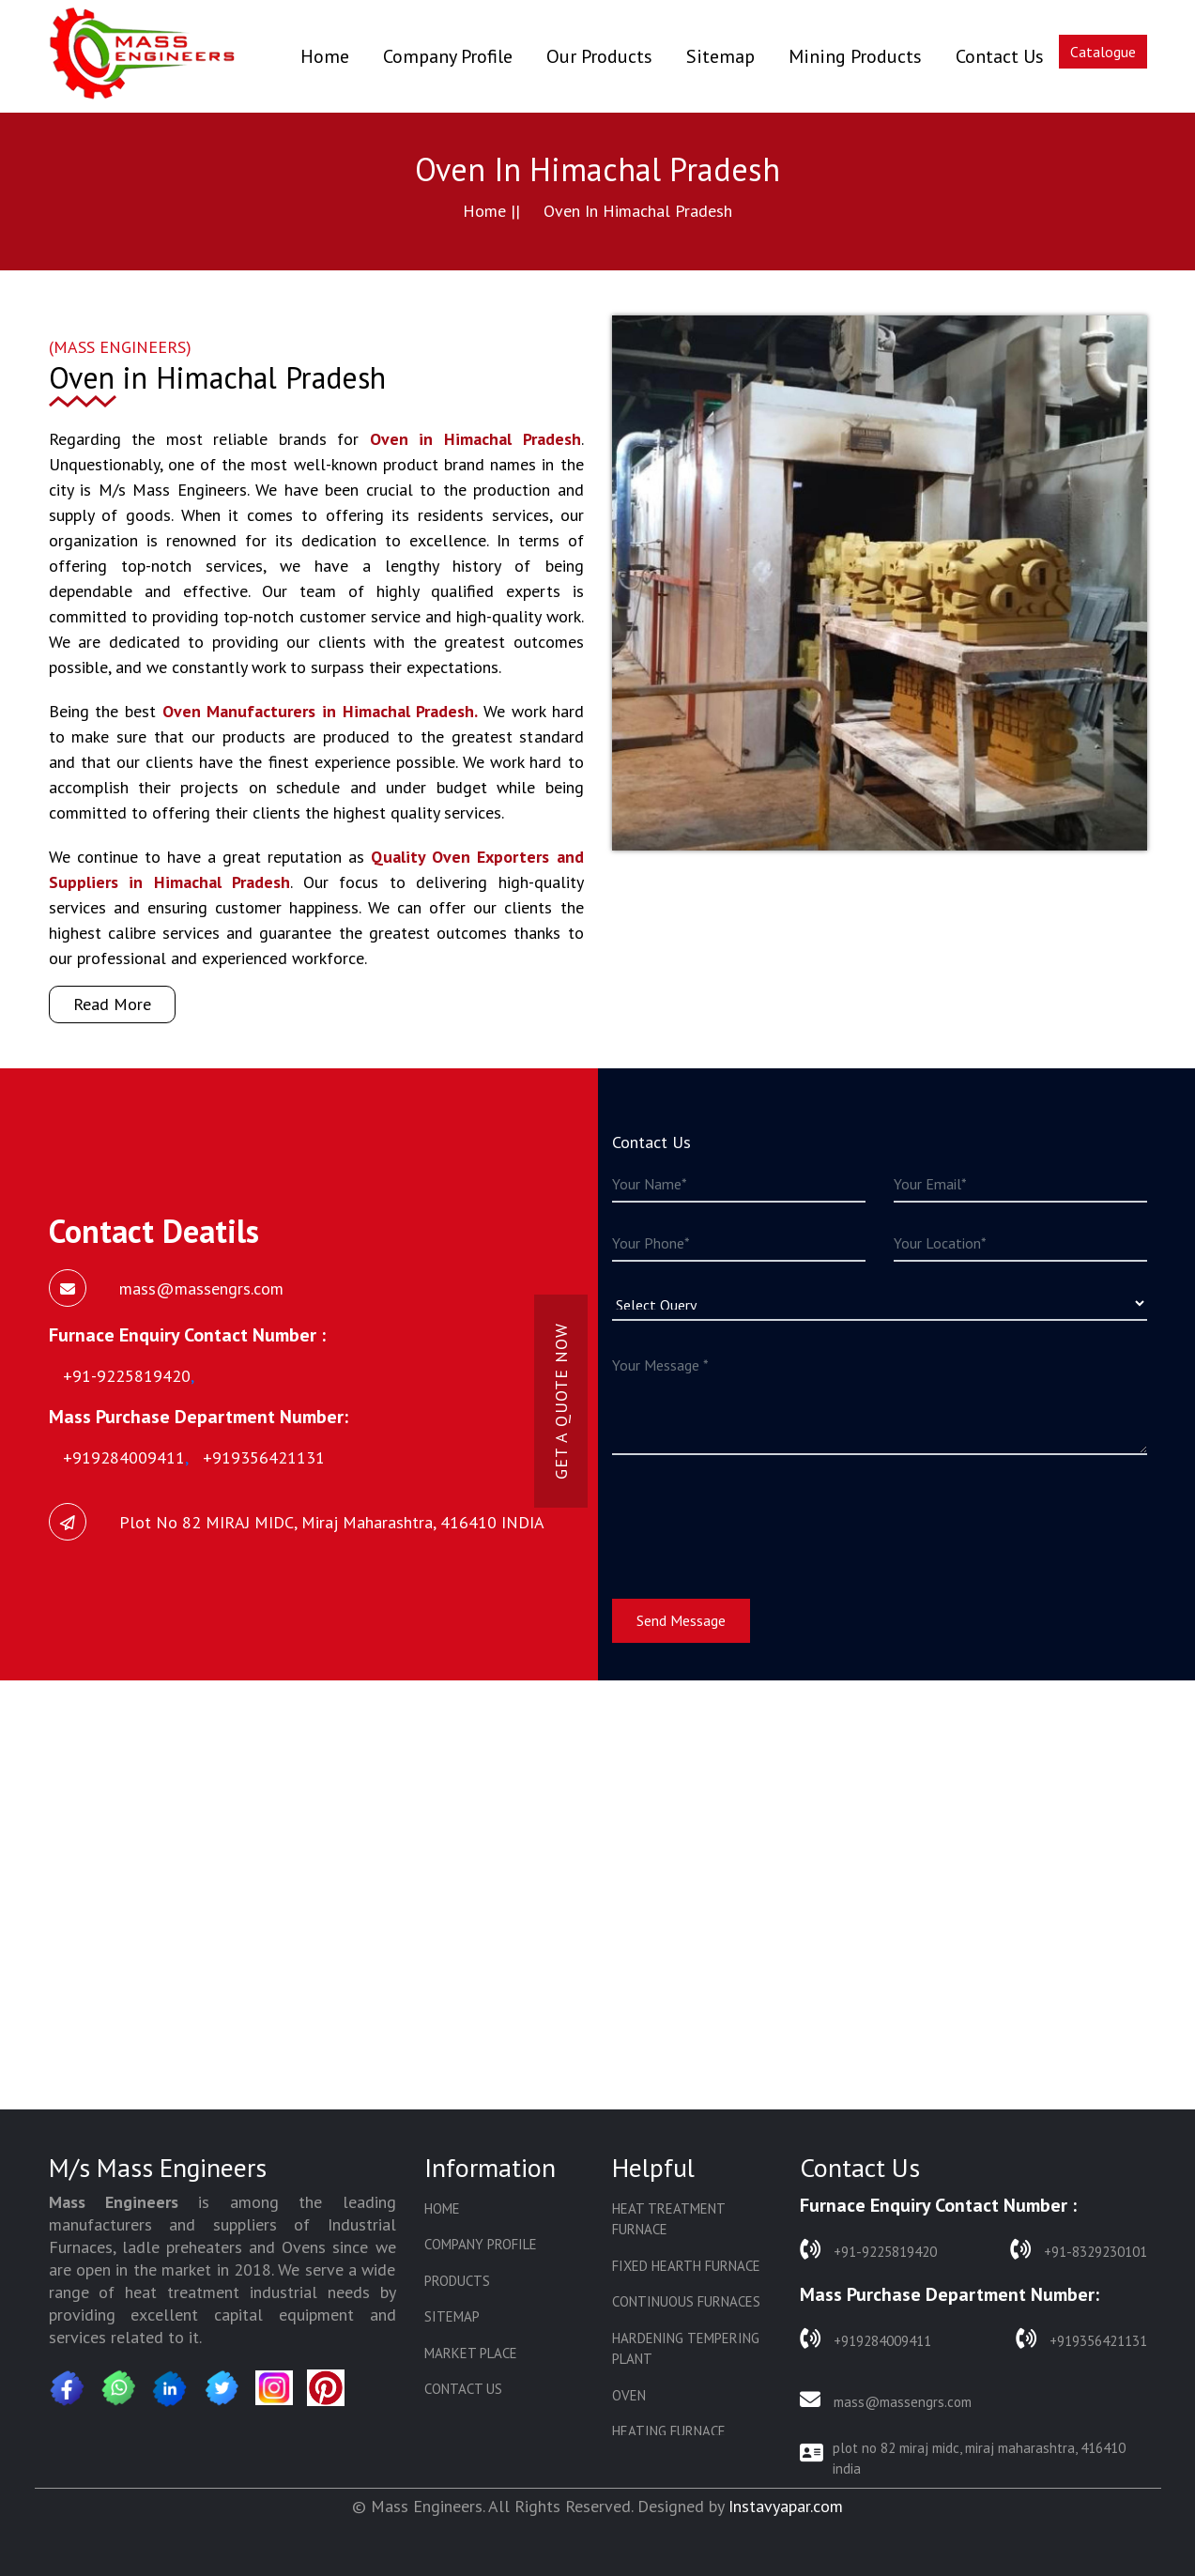 This screenshot has height=2576, width=1195. What do you see at coordinates (1000, 56) in the screenshot?
I see `Contact Us` at bounding box center [1000, 56].